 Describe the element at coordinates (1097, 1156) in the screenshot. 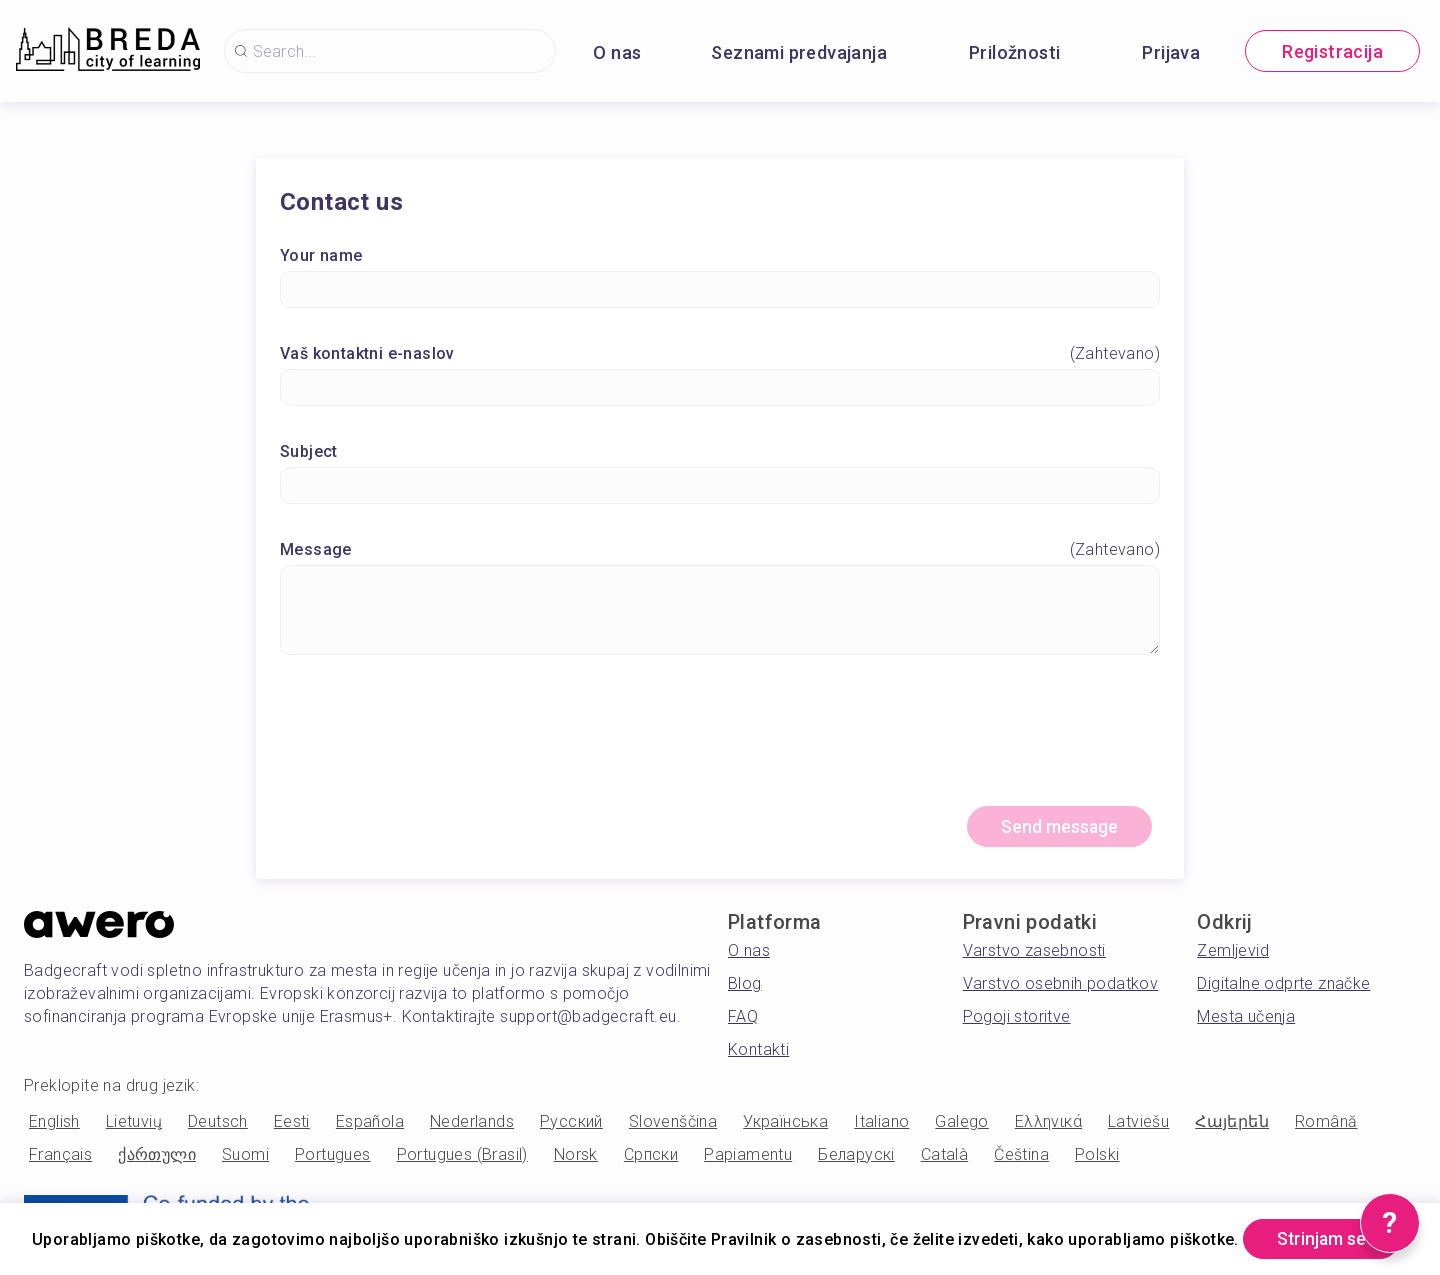

I see `Polski` at that location.